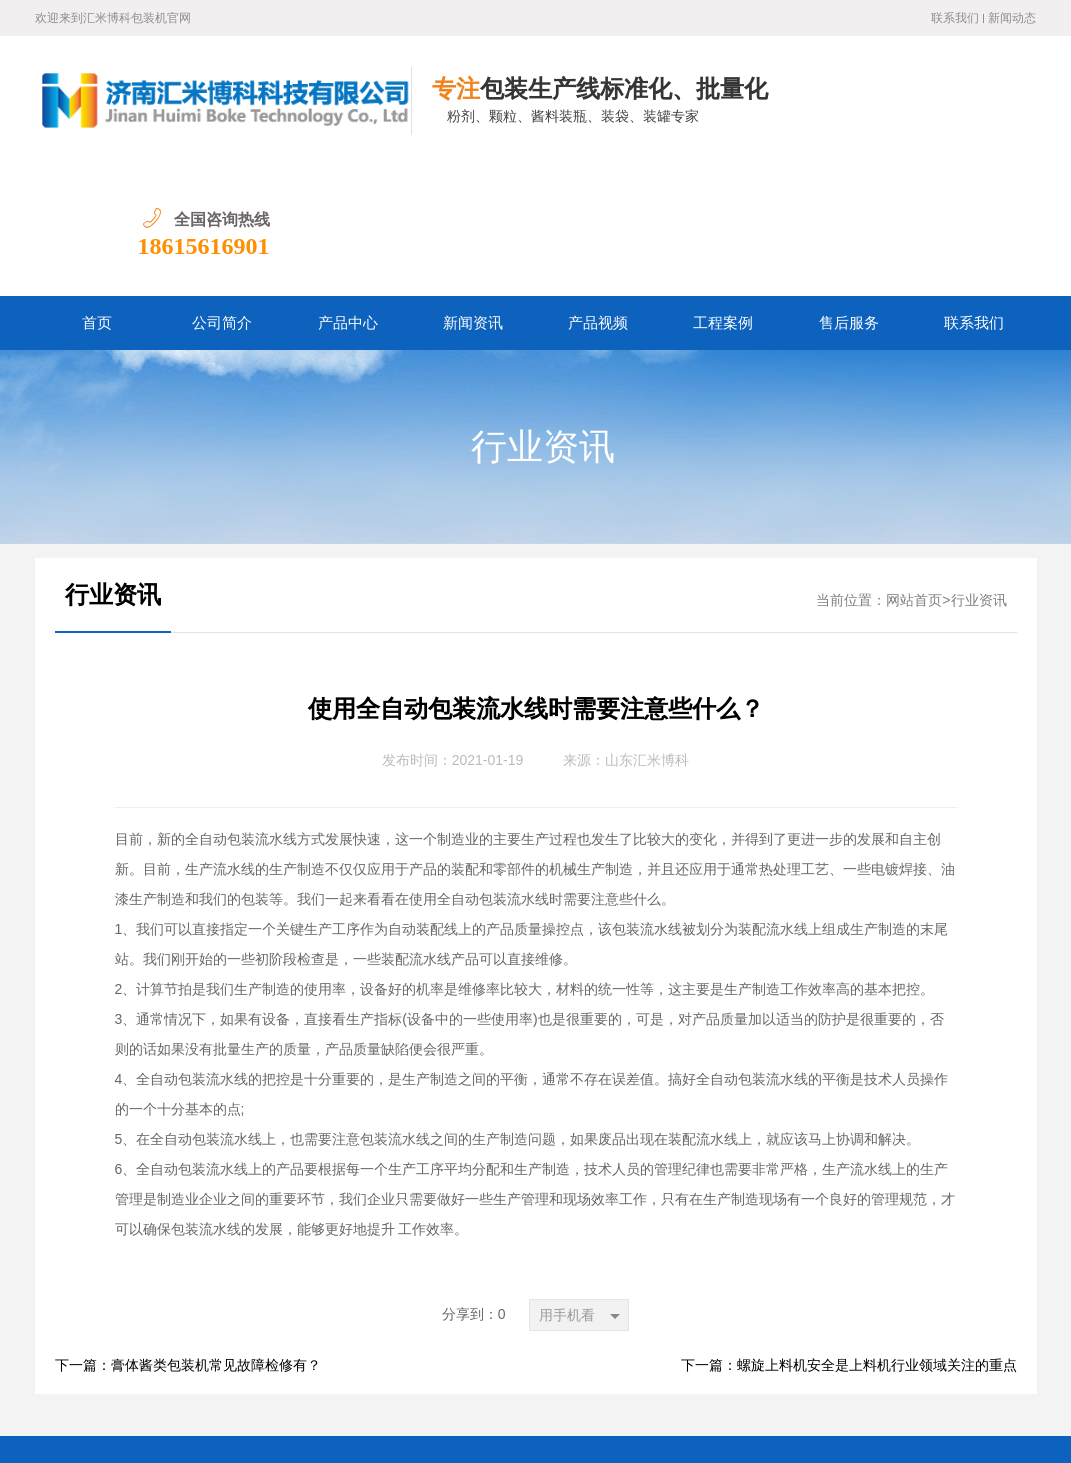 The width and height of the screenshot is (1071, 1463). I want to click on 售后服务, so click(849, 193).